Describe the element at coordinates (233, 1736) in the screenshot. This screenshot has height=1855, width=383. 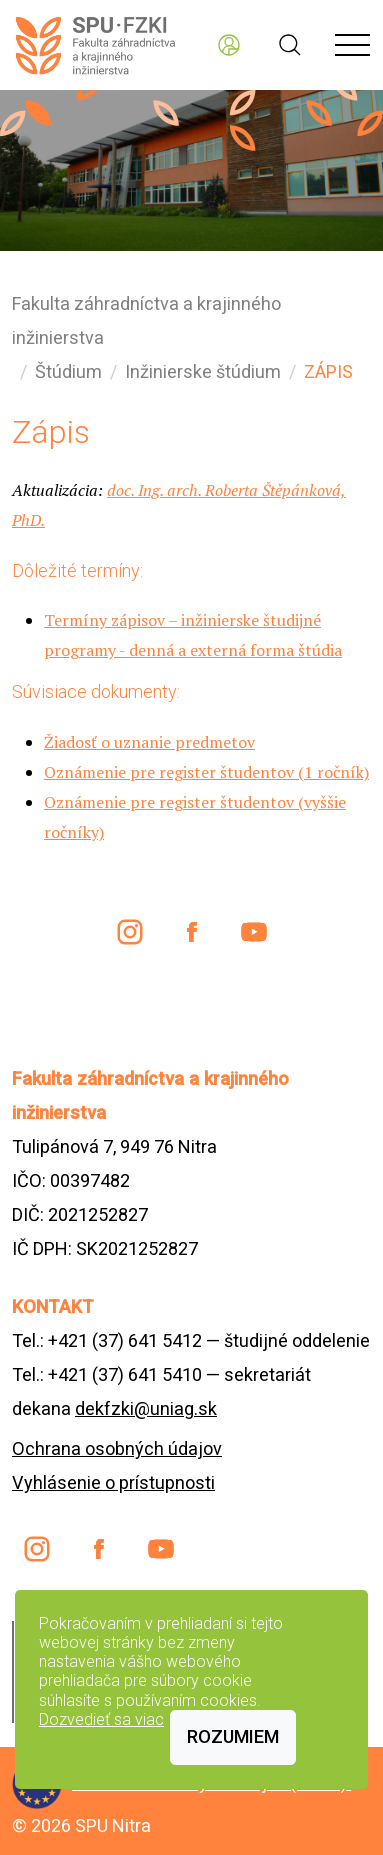
I see `Rozumiem` at that location.